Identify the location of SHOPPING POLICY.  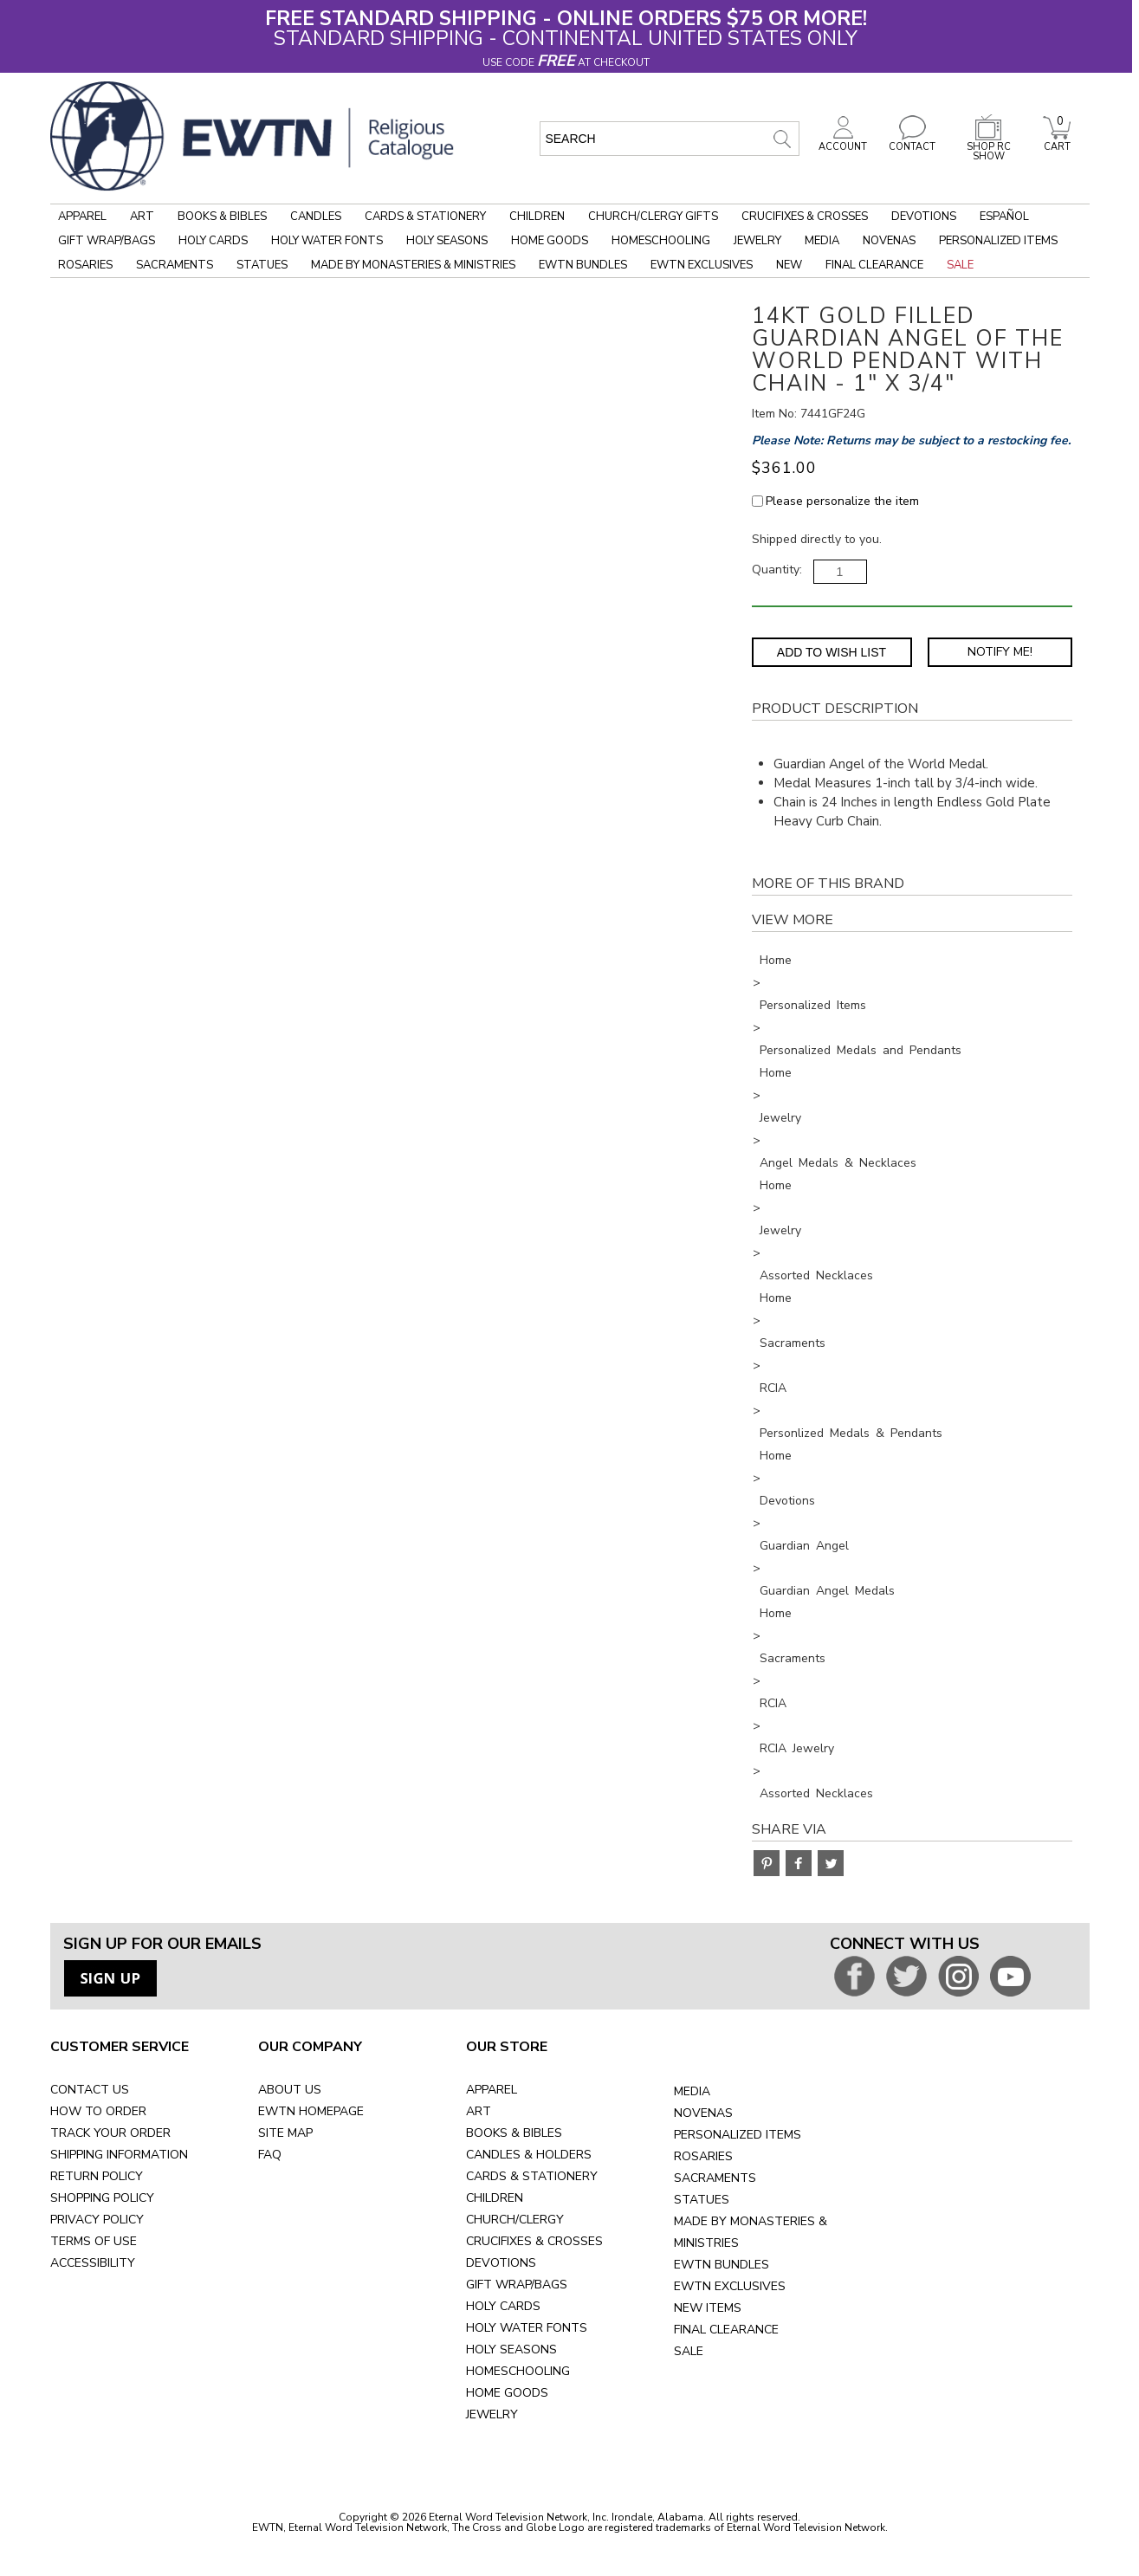
(102, 2198).